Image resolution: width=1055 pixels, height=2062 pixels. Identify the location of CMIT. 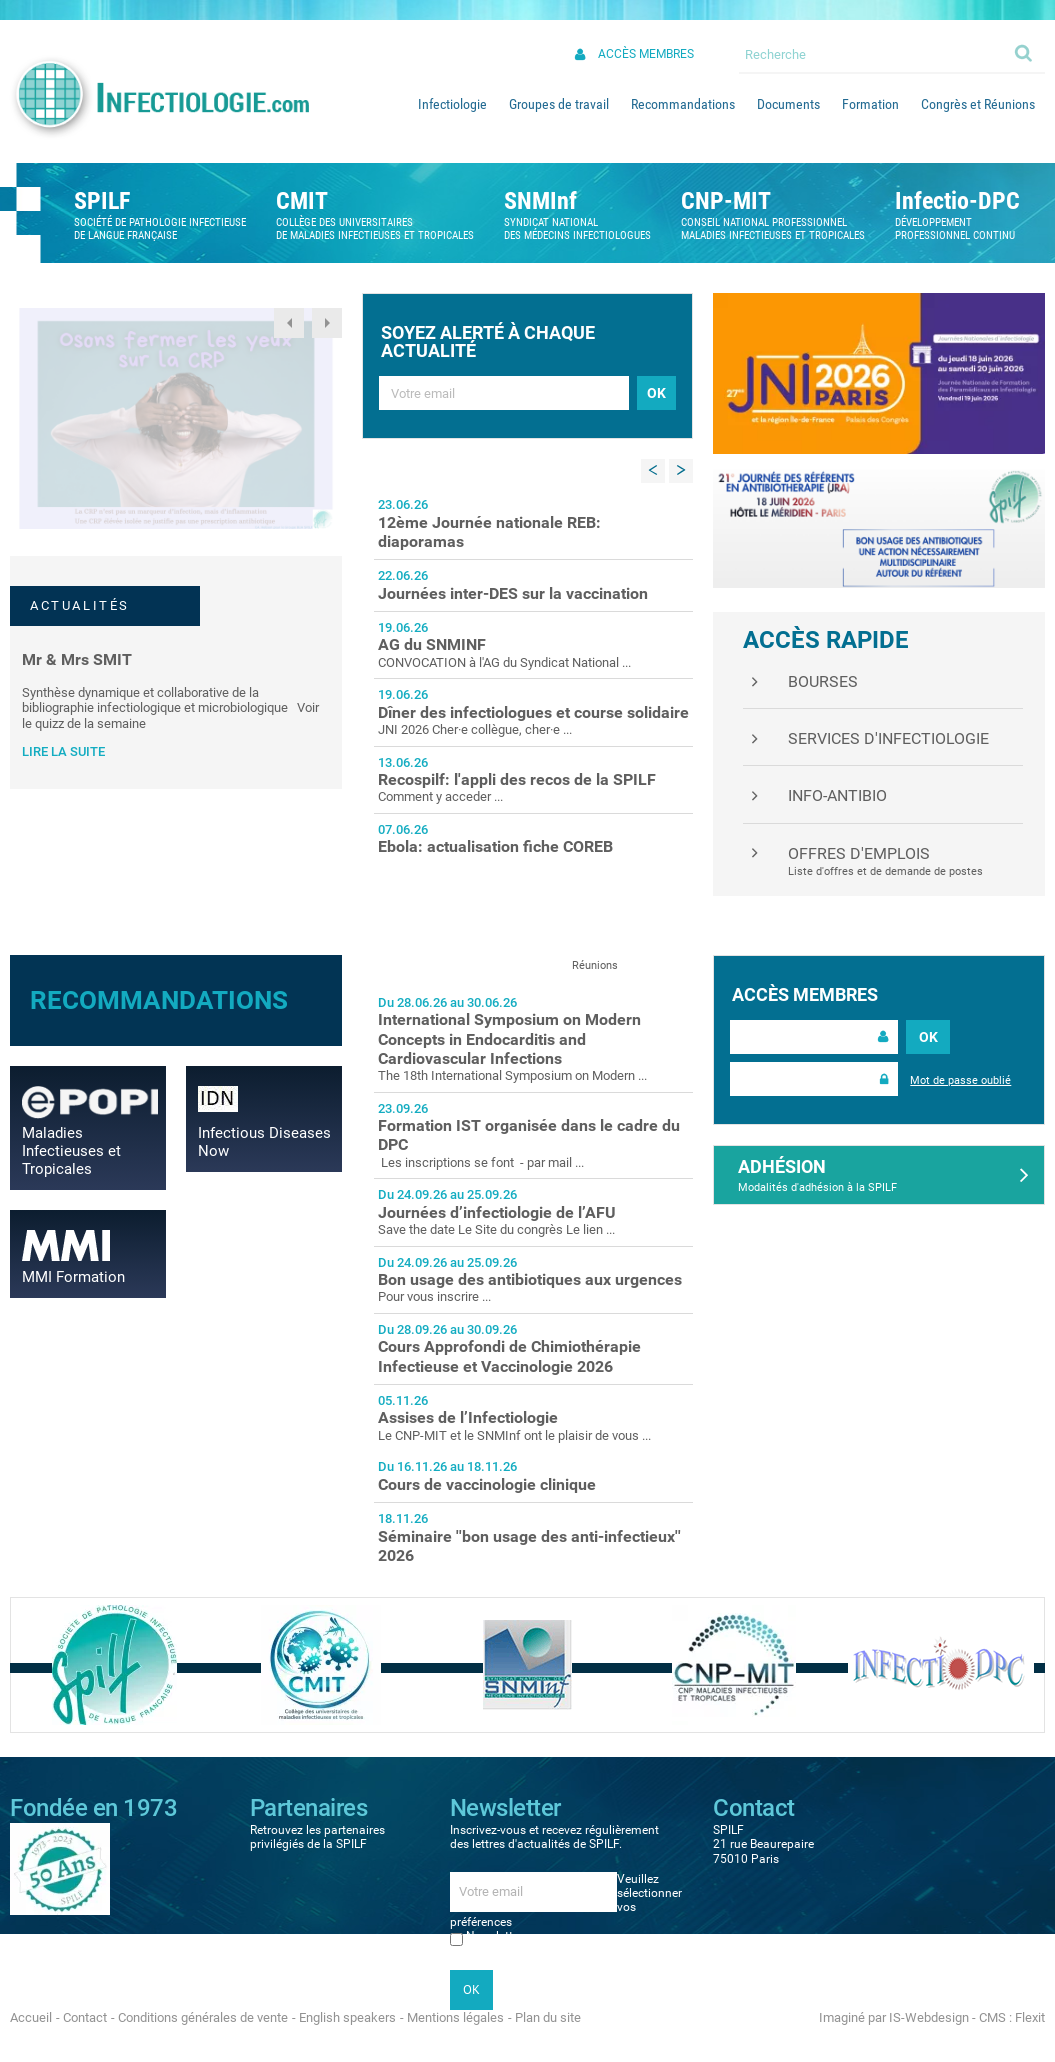
(302, 201).